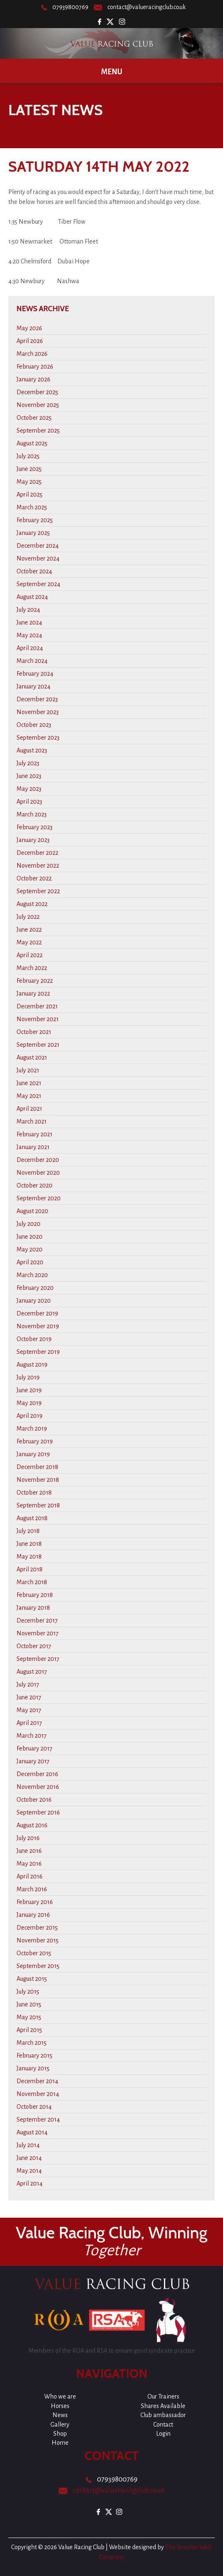  I want to click on February 2024, so click(35, 673).